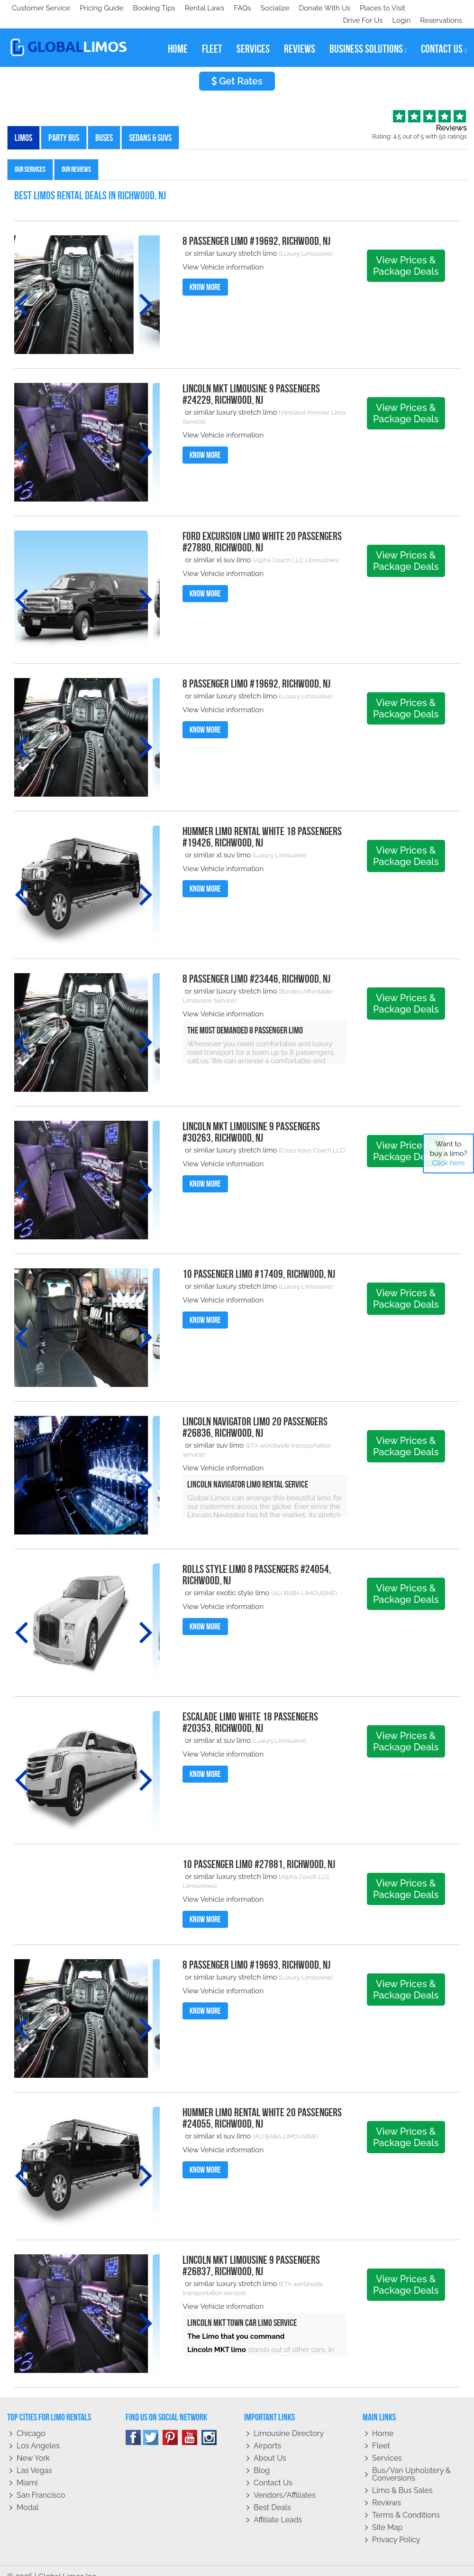 Image resolution: width=474 pixels, height=2576 pixels. I want to click on Affiliate leads, so click(278, 2507).